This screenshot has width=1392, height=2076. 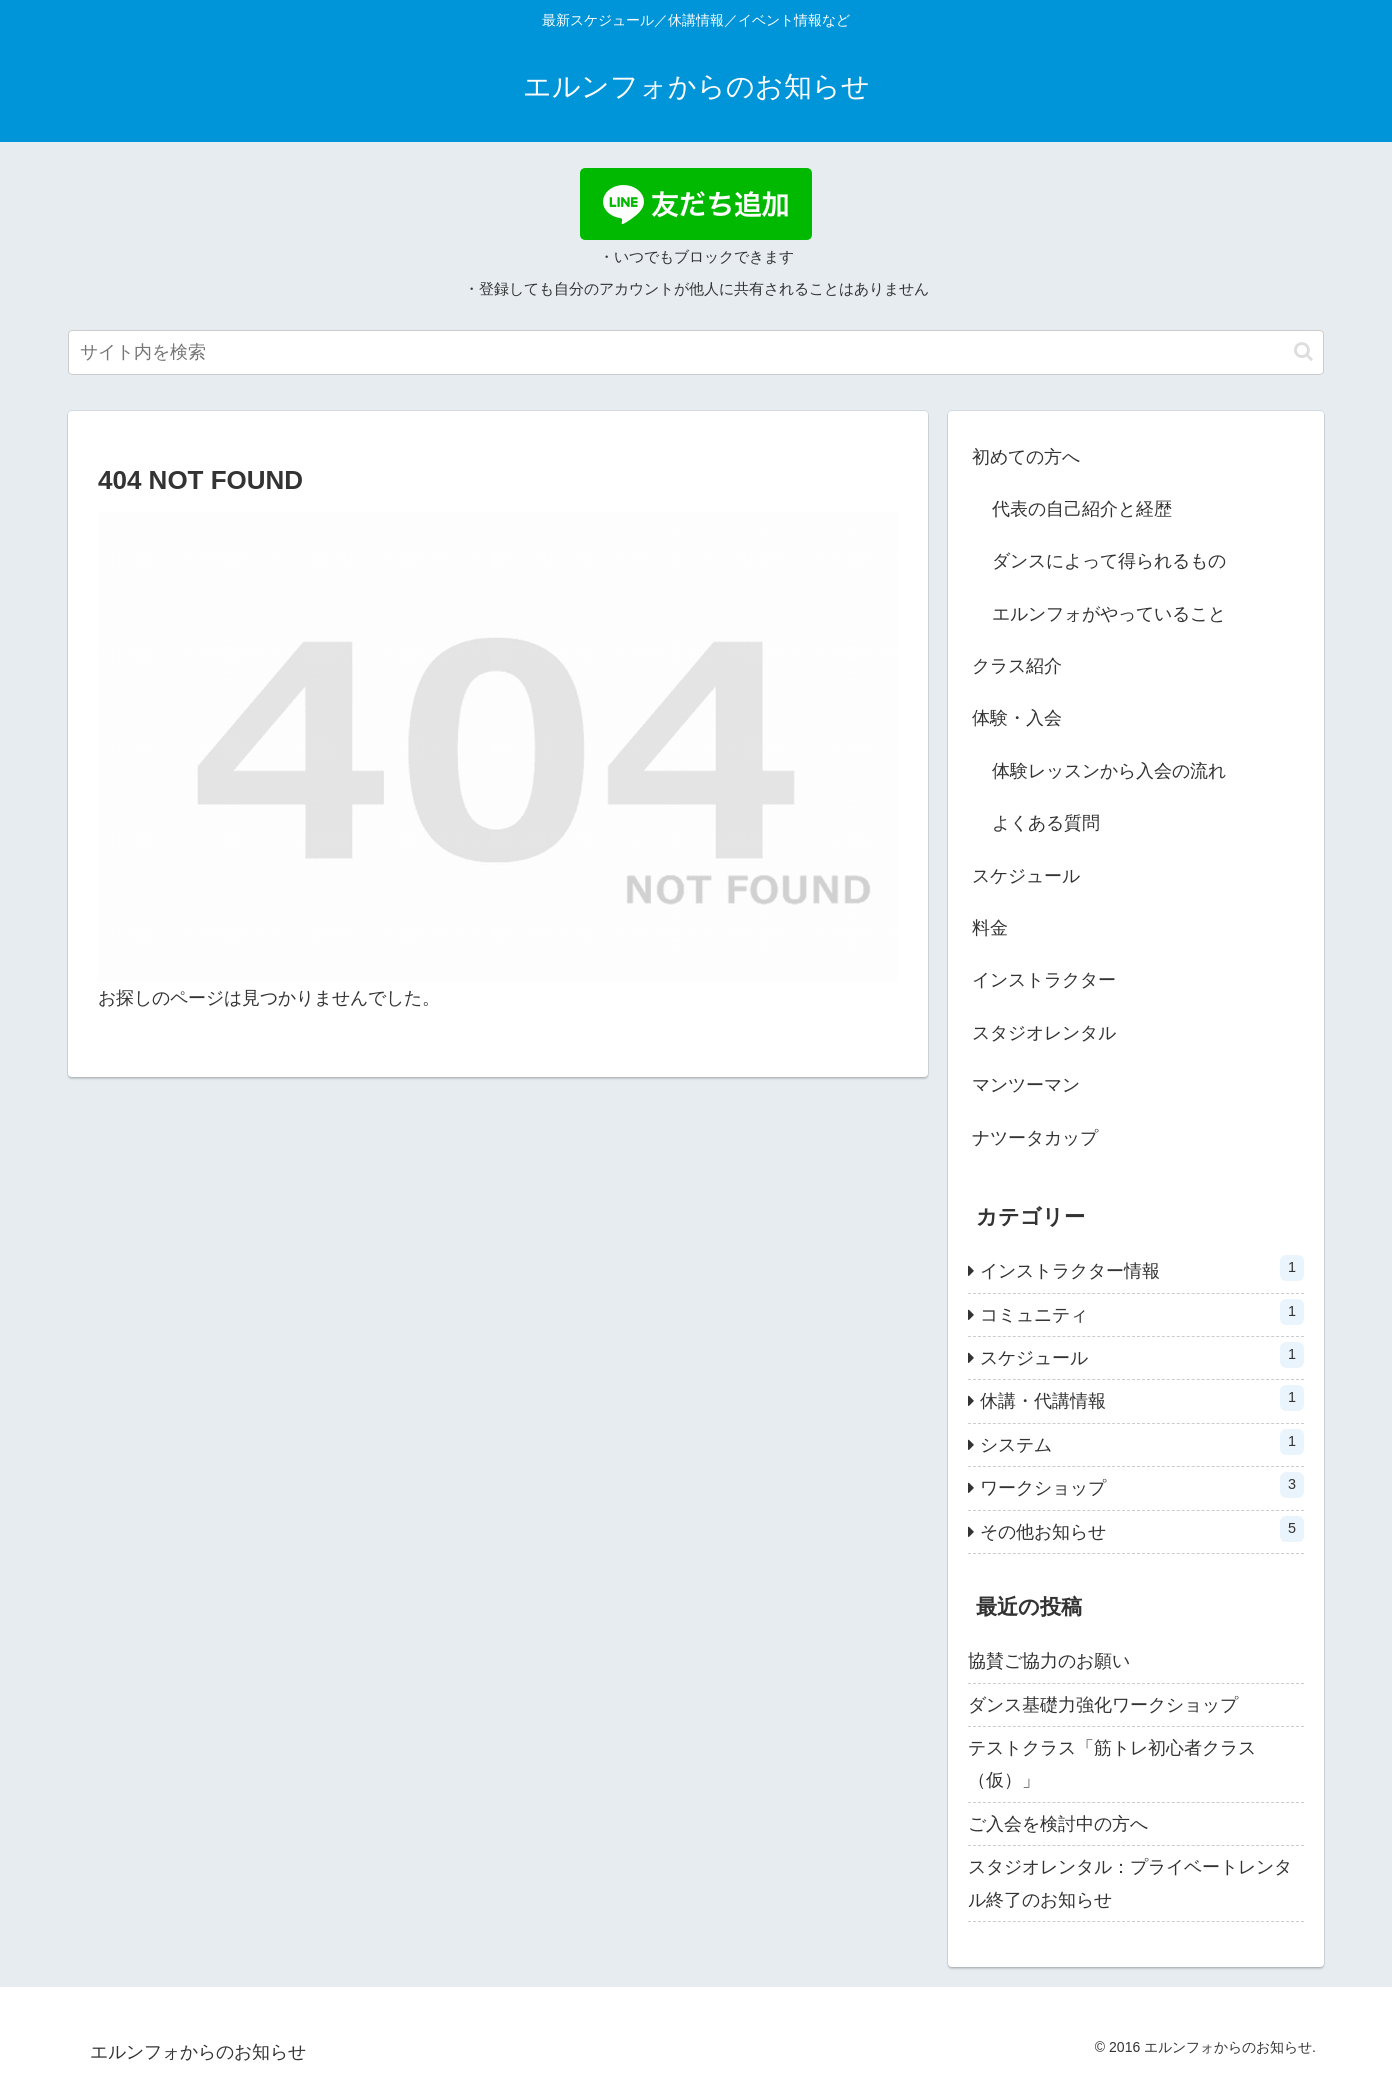 What do you see at coordinates (1058, 1824) in the screenshot?
I see `ご入会を検討中の方へ` at bounding box center [1058, 1824].